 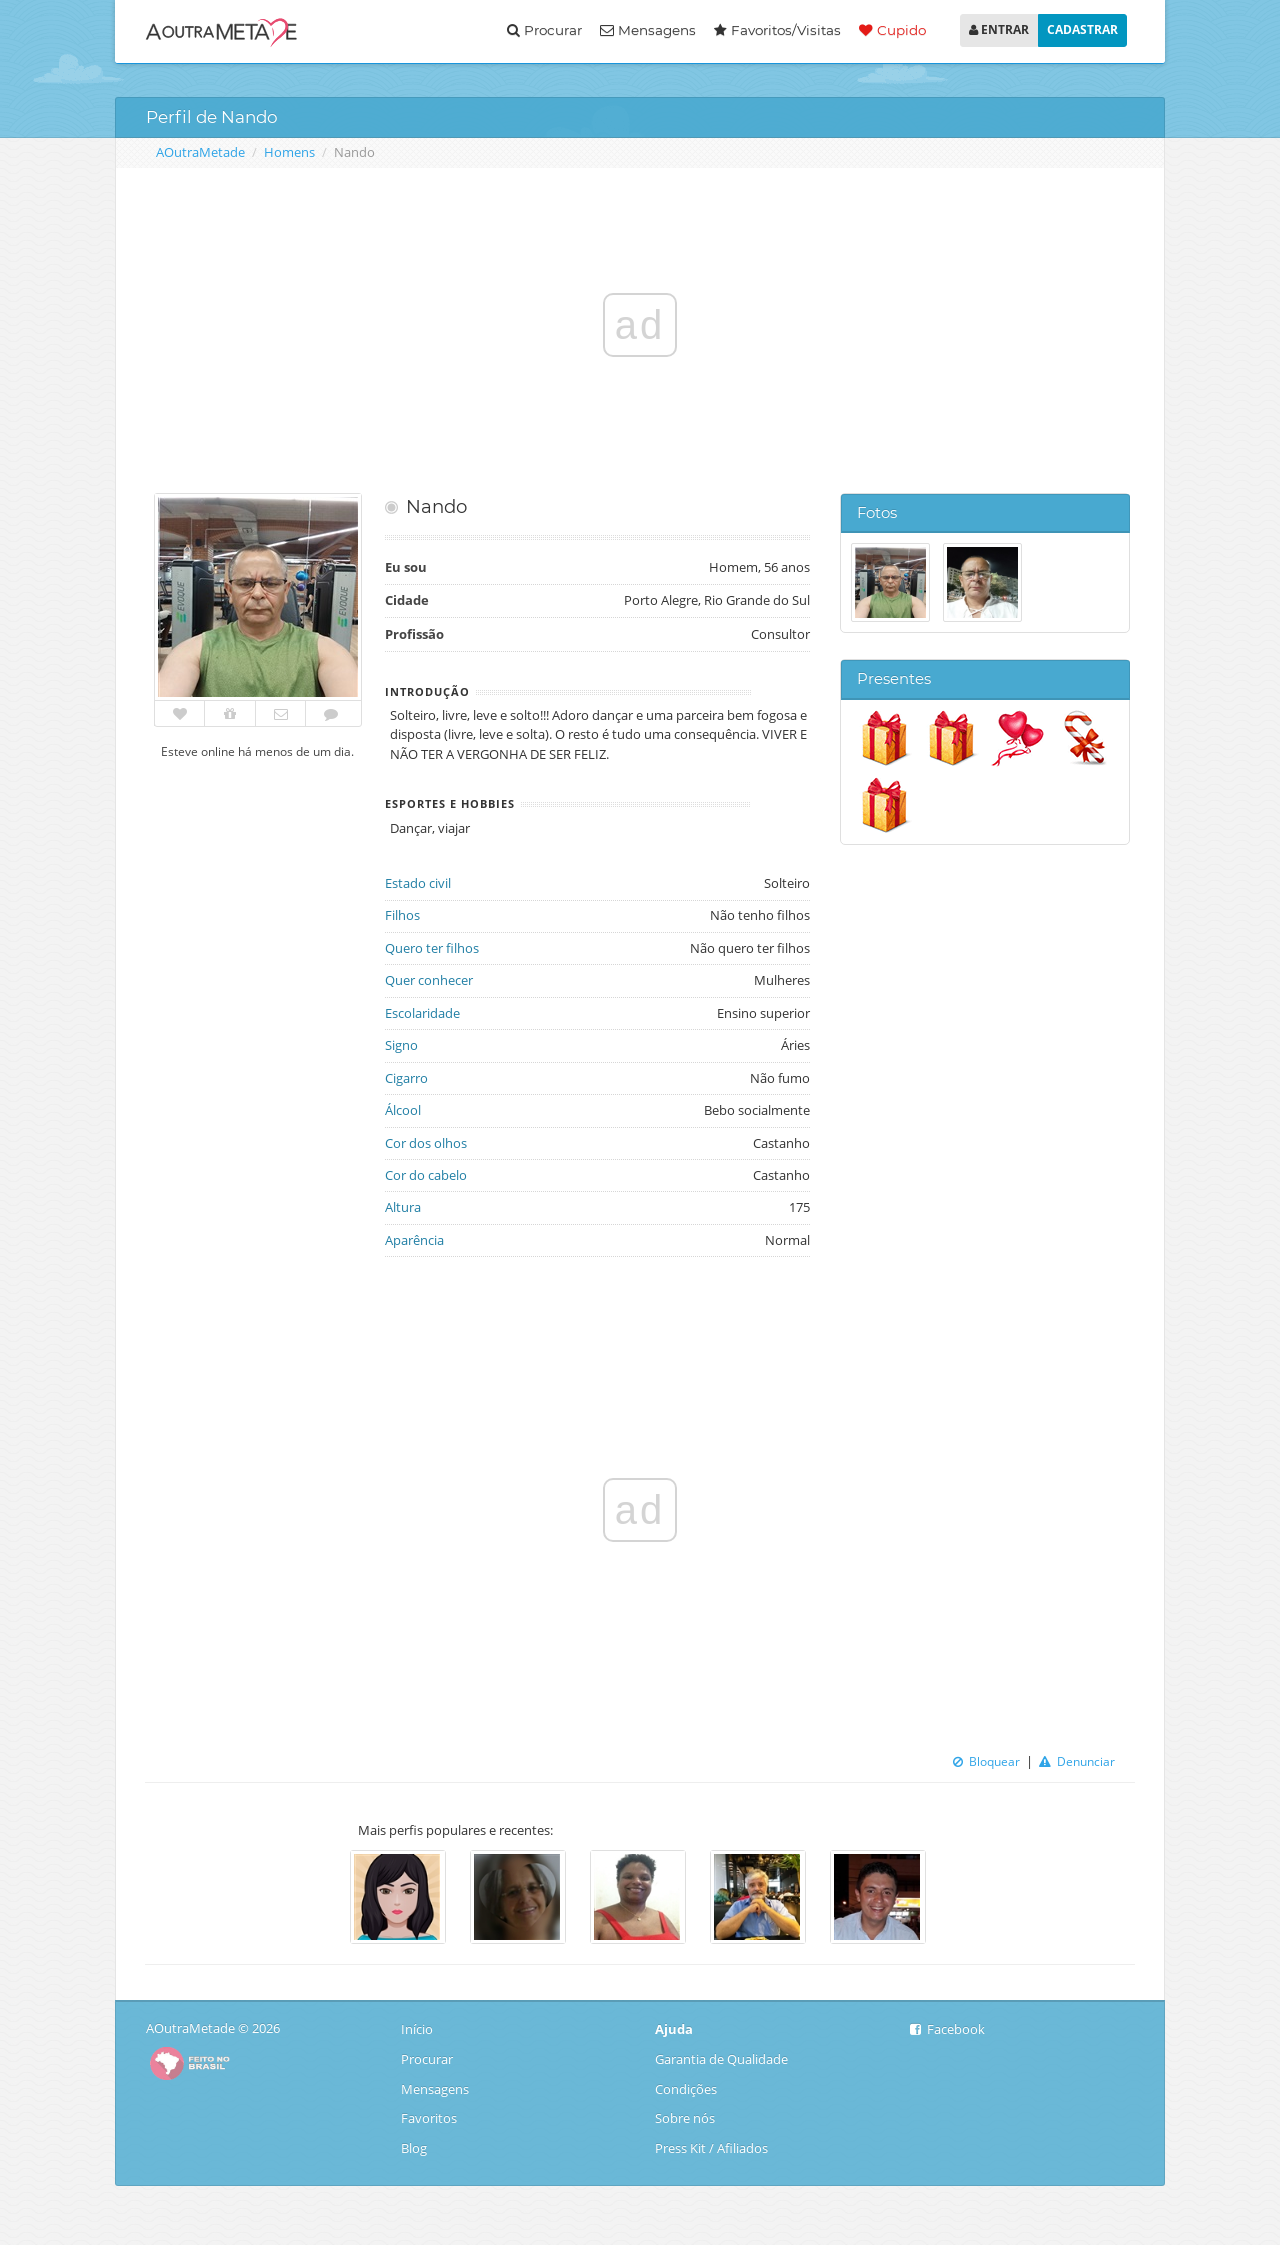 What do you see at coordinates (686, 2089) in the screenshot?
I see `Condições` at bounding box center [686, 2089].